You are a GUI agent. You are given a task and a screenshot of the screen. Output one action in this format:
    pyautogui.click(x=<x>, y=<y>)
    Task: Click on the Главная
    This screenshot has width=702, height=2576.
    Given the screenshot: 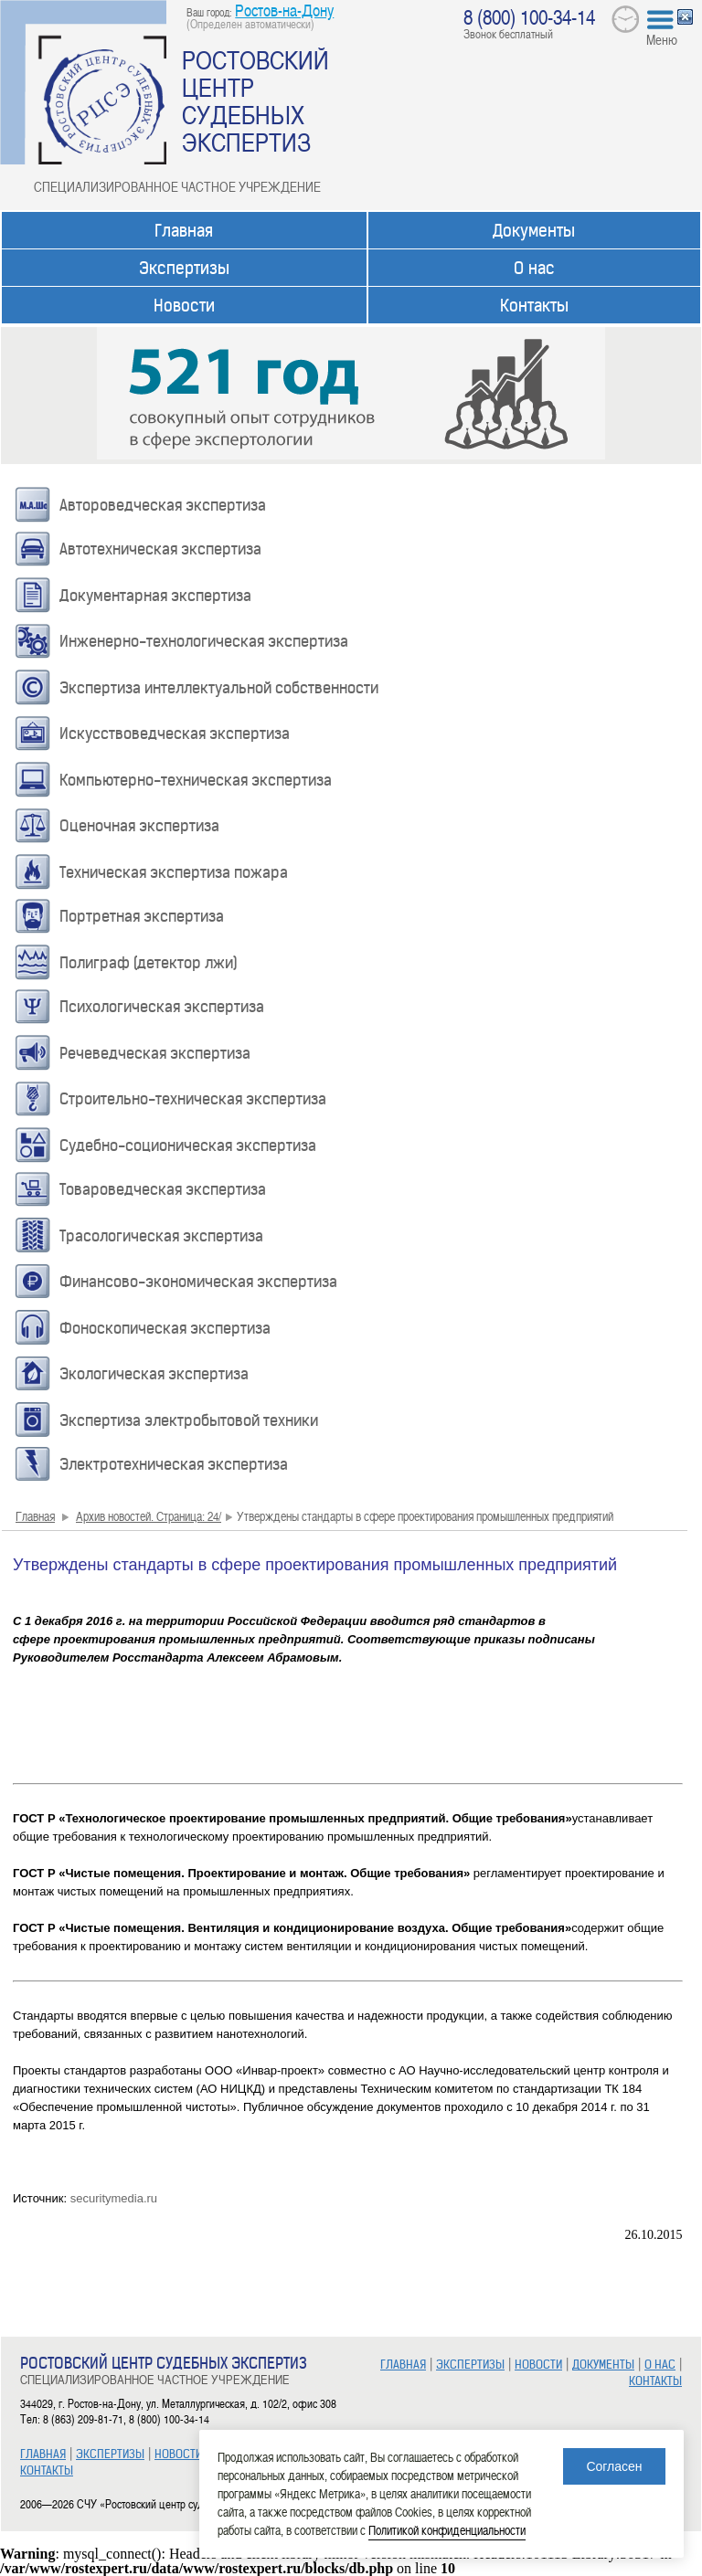 What is the action you would take?
    pyautogui.click(x=183, y=230)
    